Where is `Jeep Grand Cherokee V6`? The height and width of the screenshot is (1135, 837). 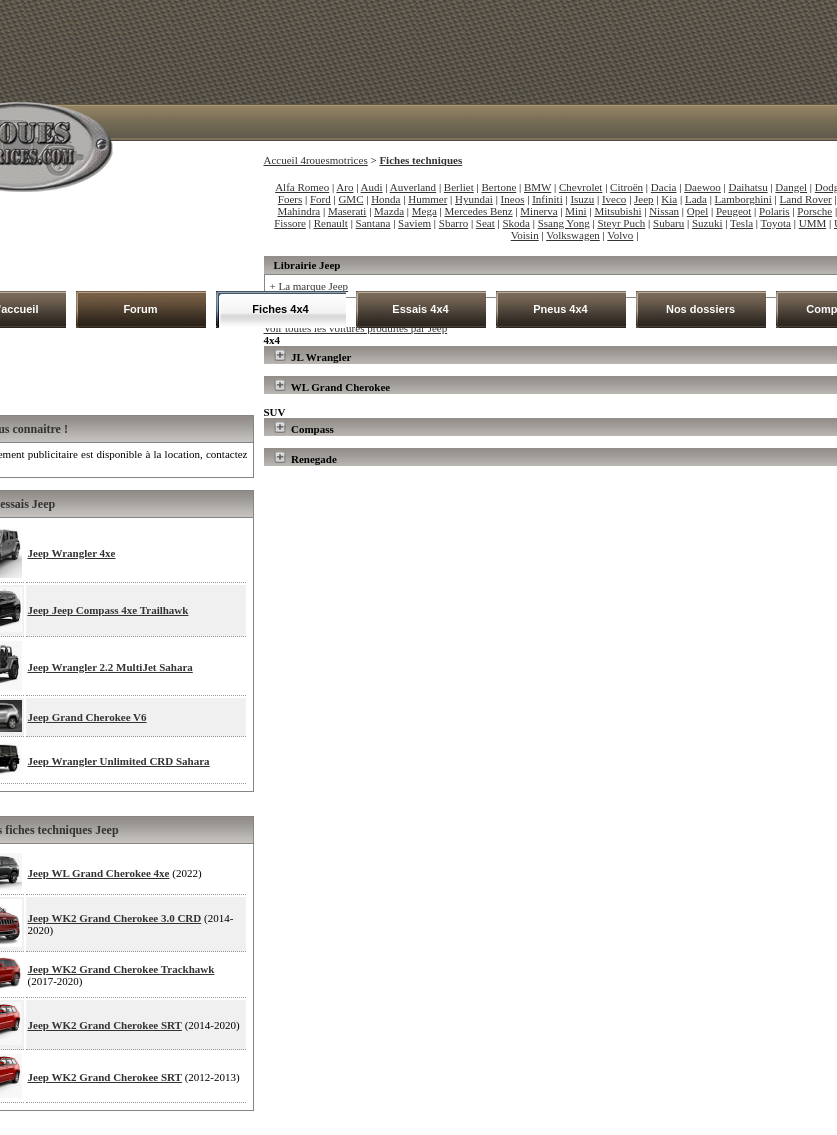
Jeep Grand Cherokee V6 is located at coordinates (87, 717).